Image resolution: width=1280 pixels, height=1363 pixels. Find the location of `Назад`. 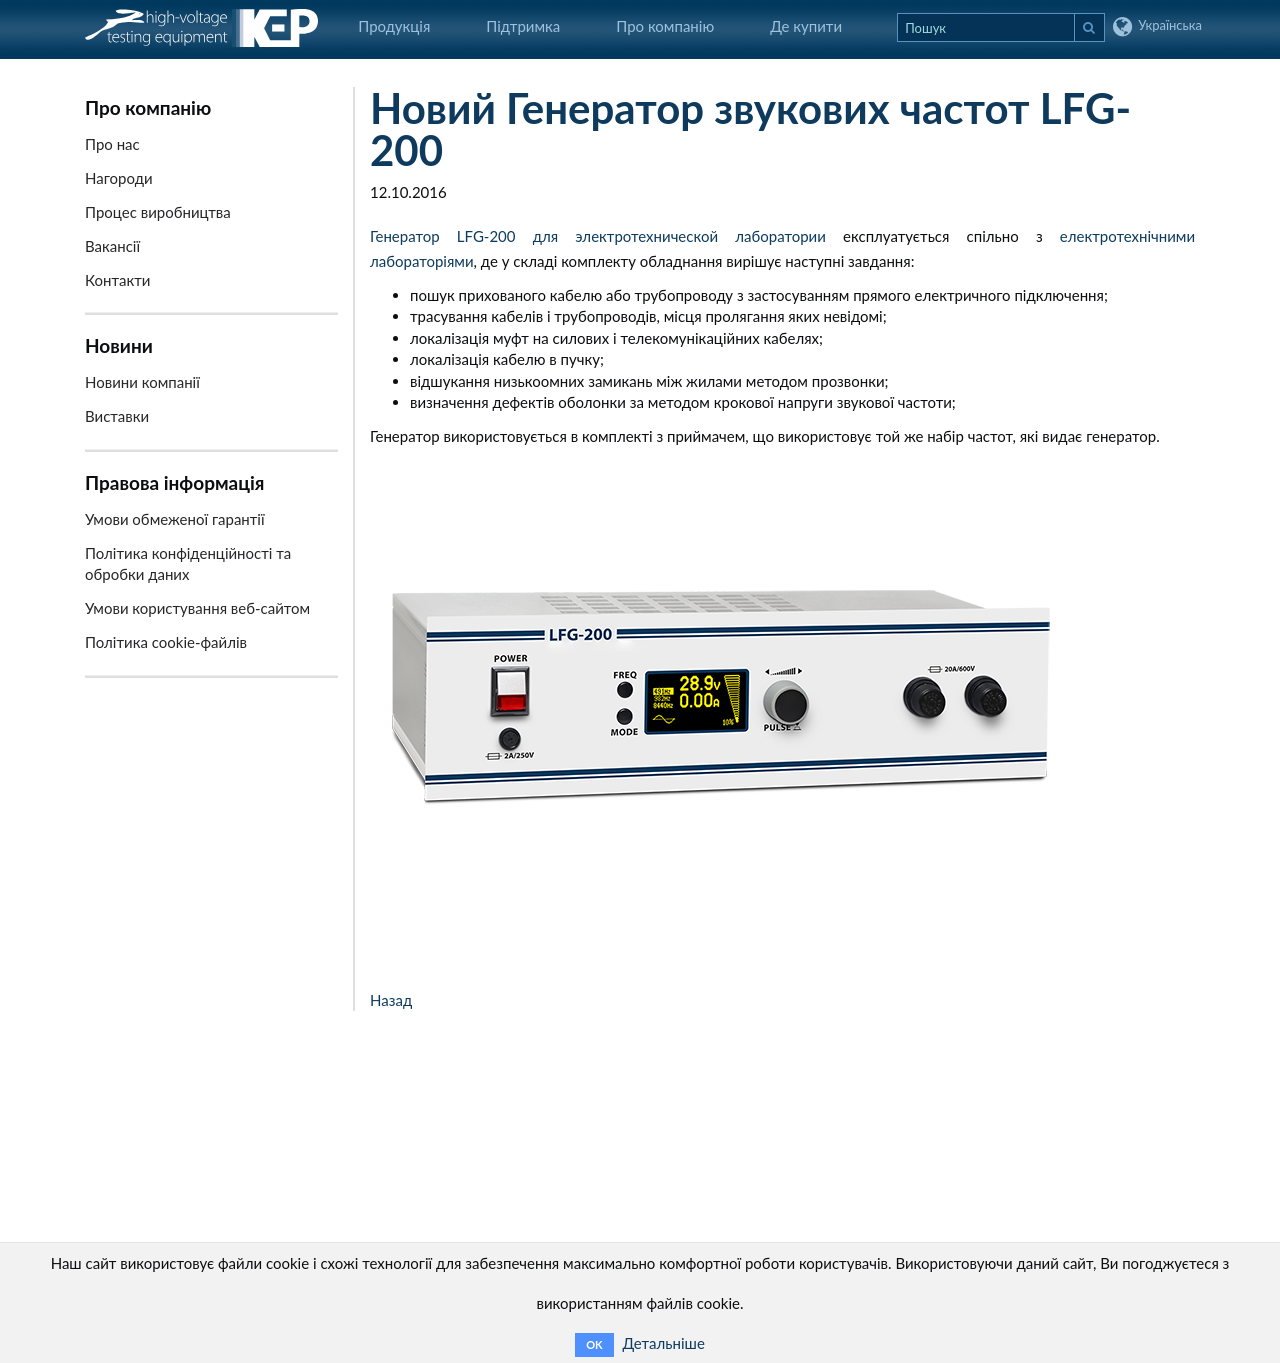

Назад is located at coordinates (391, 1000).